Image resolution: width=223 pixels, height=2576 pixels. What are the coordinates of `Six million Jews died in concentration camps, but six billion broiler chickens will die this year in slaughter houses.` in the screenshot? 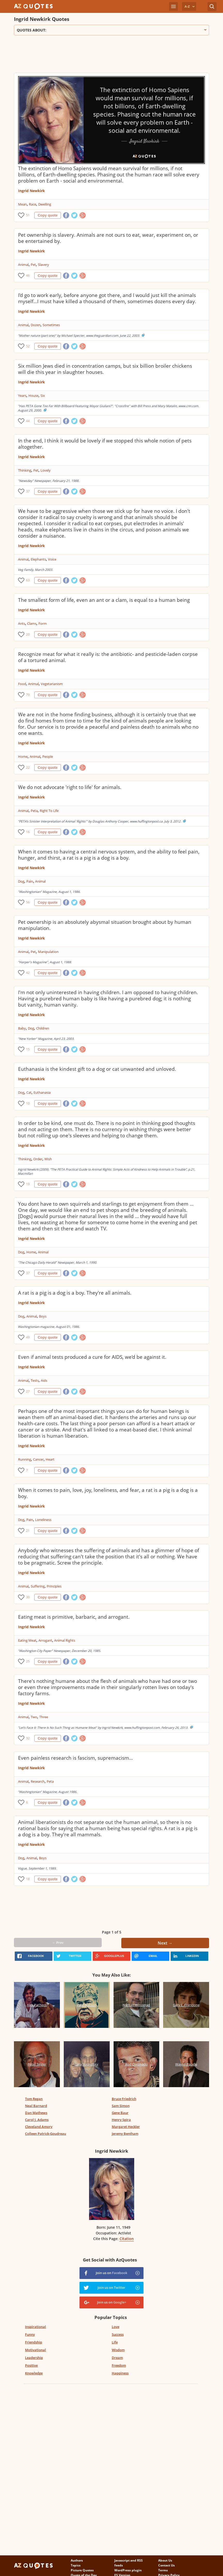 It's located at (105, 369).